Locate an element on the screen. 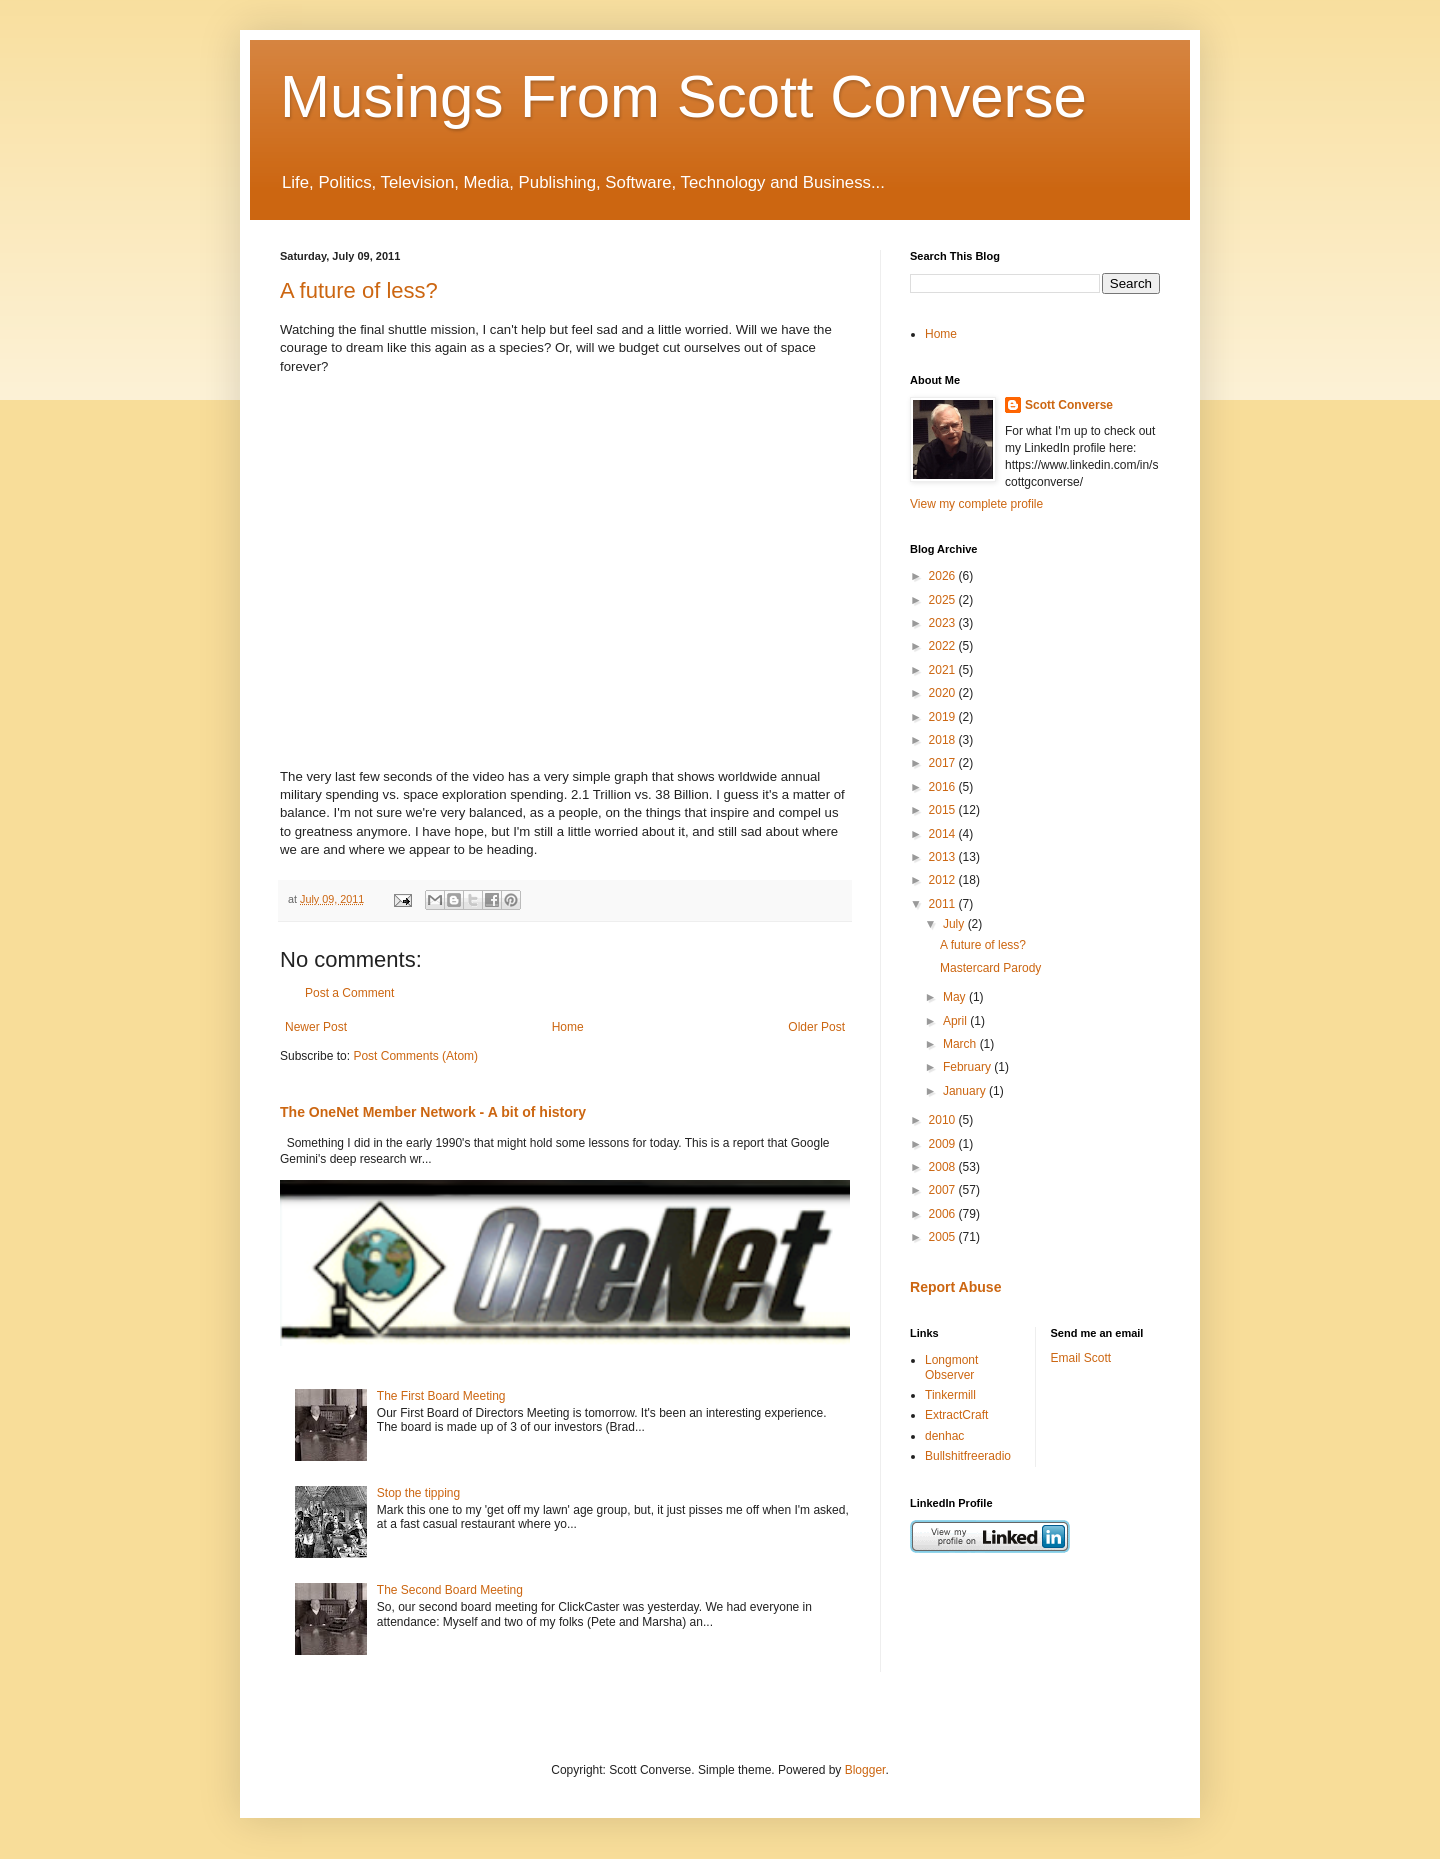 The image size is (1440, 1859). February is located at coordinates (968, 1067).